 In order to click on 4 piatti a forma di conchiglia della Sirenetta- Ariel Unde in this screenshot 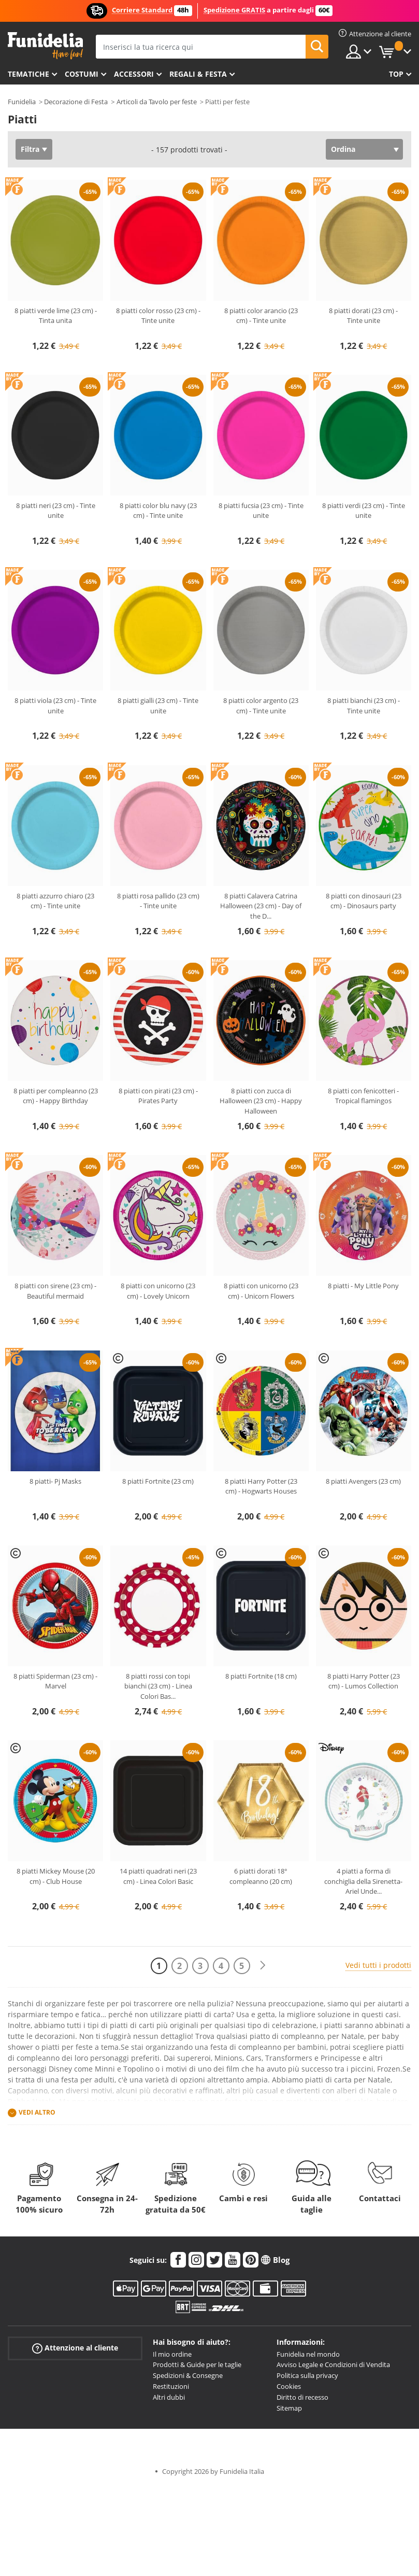, I will do `click(363, 1881)`.